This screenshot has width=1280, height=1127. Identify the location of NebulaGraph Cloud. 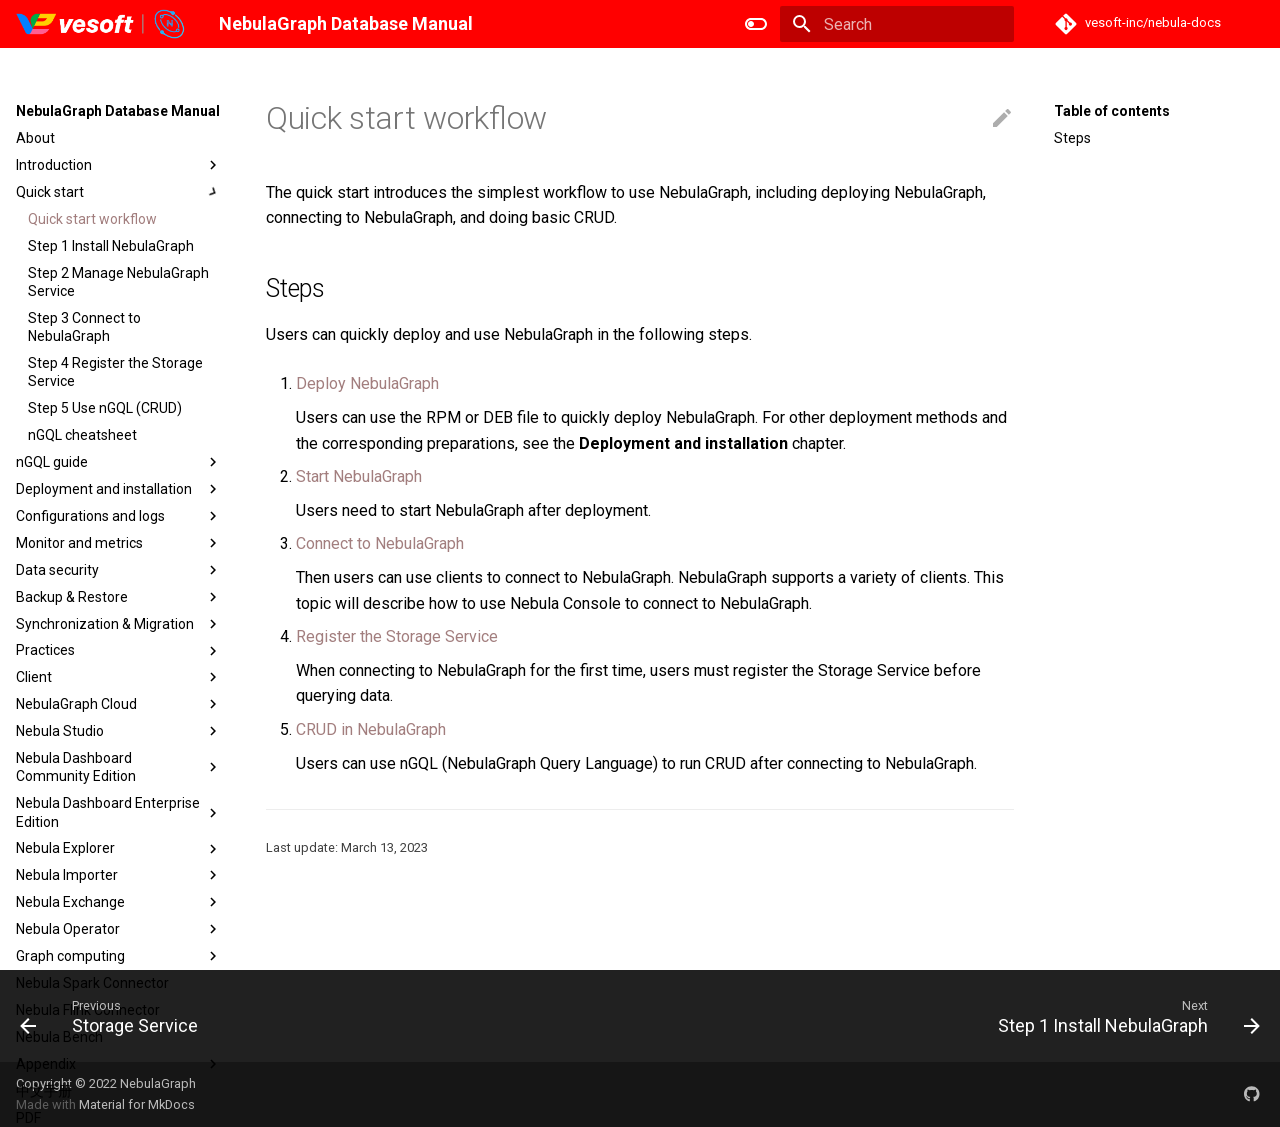
(119, 704).